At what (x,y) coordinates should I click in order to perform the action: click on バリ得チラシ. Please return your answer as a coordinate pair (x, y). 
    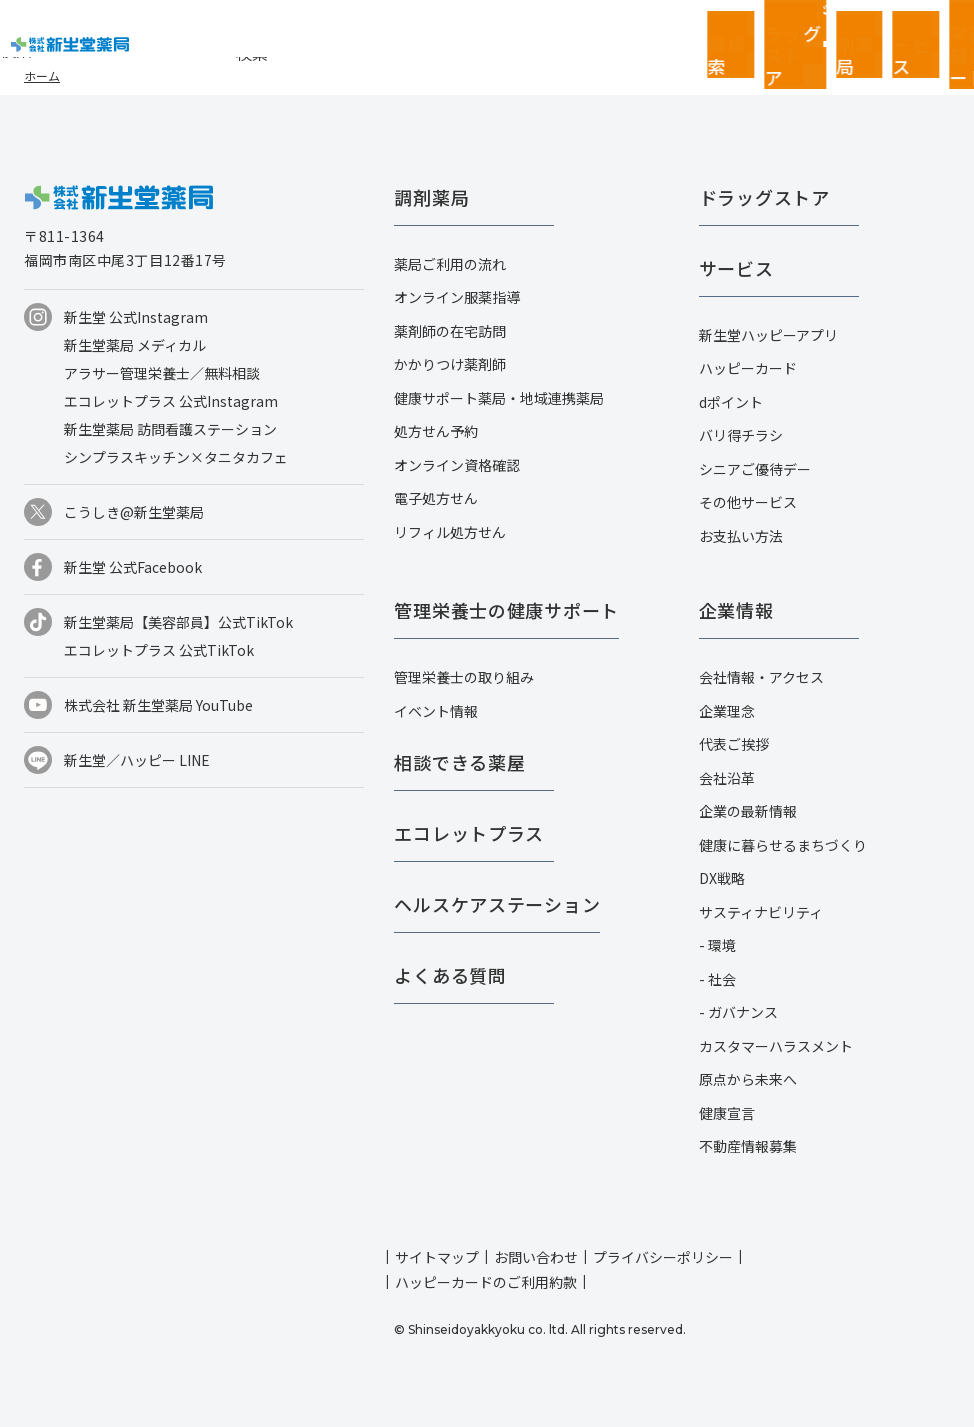
    Looking at the image, I should click on (741, 435).